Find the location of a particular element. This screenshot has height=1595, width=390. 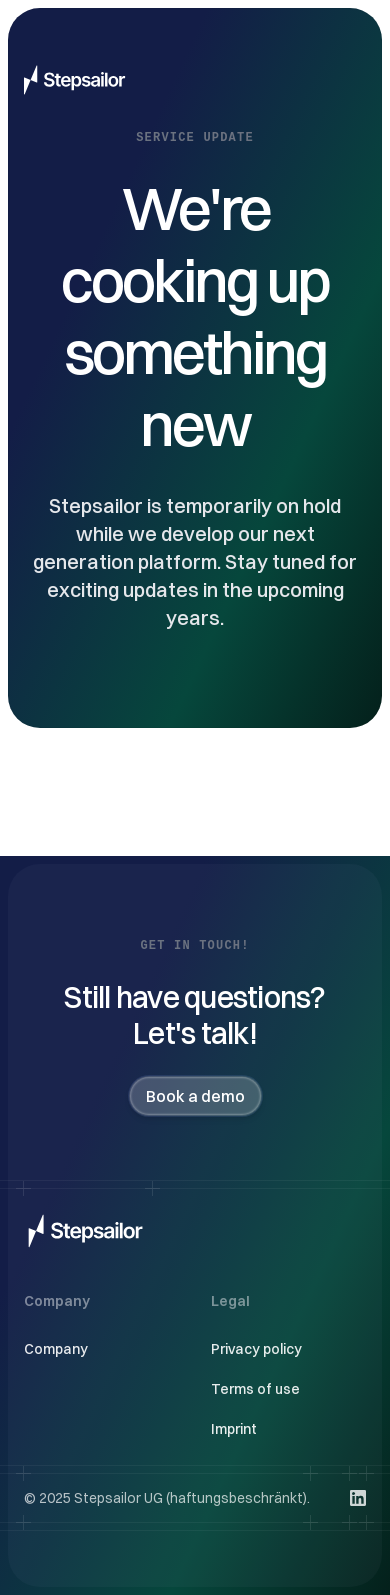

[Visit us on LinkedIn] is located at coordinates (358, 1498).